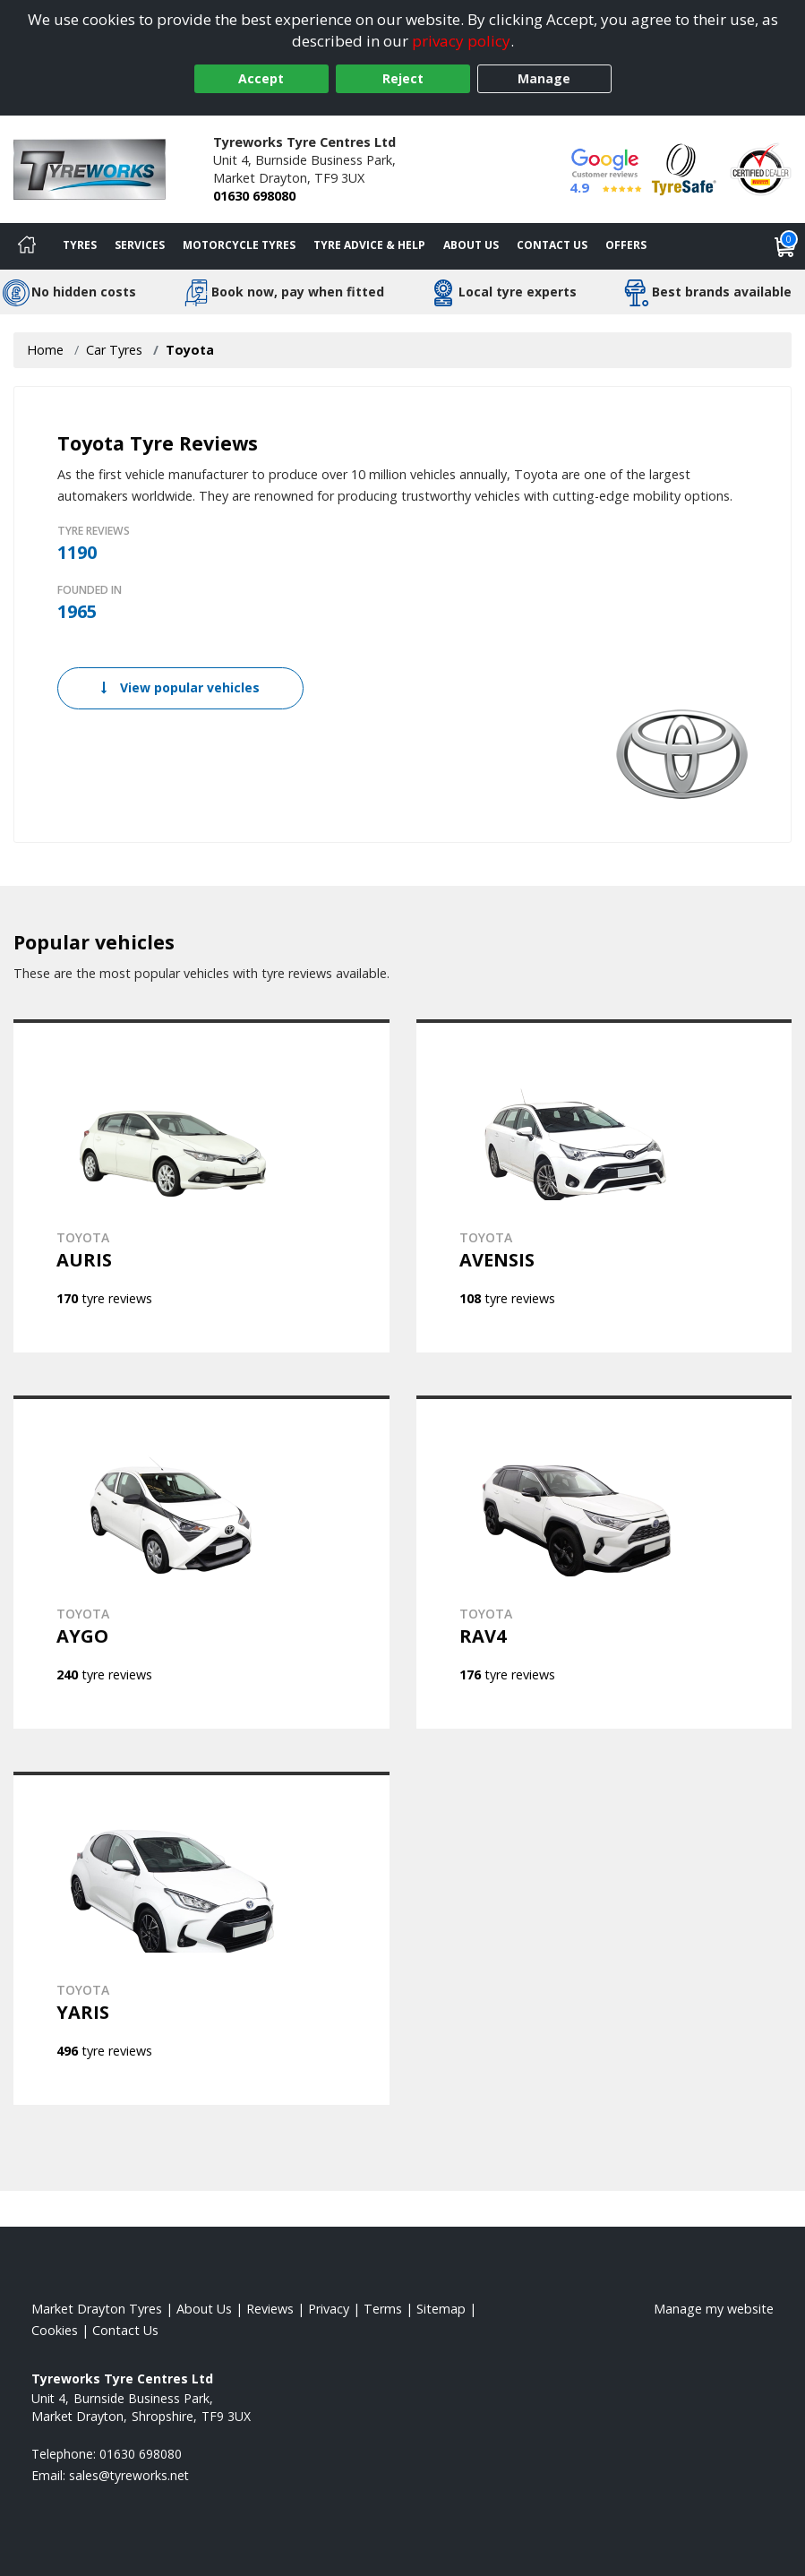 The width and height of the screenshot is (805, 2576). What do you see at coordinates (461, 40) in the screenshot?
I see `privacy policy` at bounding box center [461, 40].